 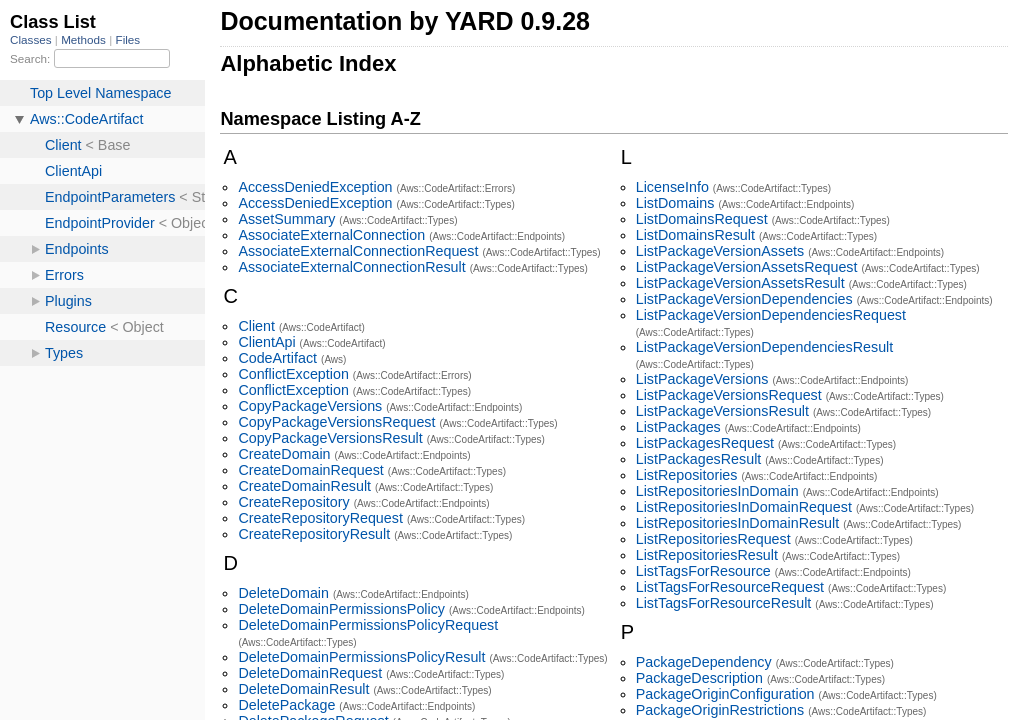 I want to click on LicenseInfo, so click(x=672, y=187).